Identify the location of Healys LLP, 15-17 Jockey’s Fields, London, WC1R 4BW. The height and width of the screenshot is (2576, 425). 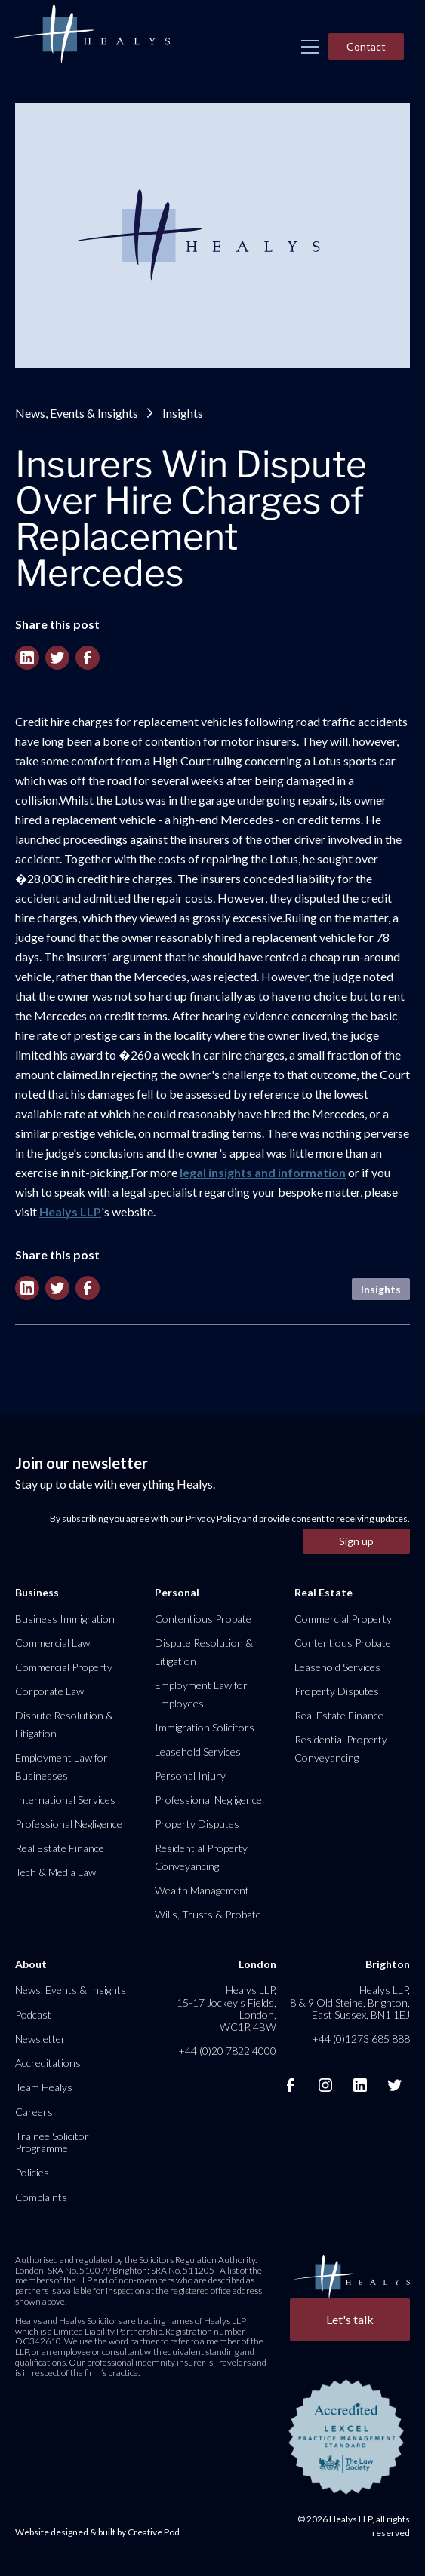
(226, 2008).